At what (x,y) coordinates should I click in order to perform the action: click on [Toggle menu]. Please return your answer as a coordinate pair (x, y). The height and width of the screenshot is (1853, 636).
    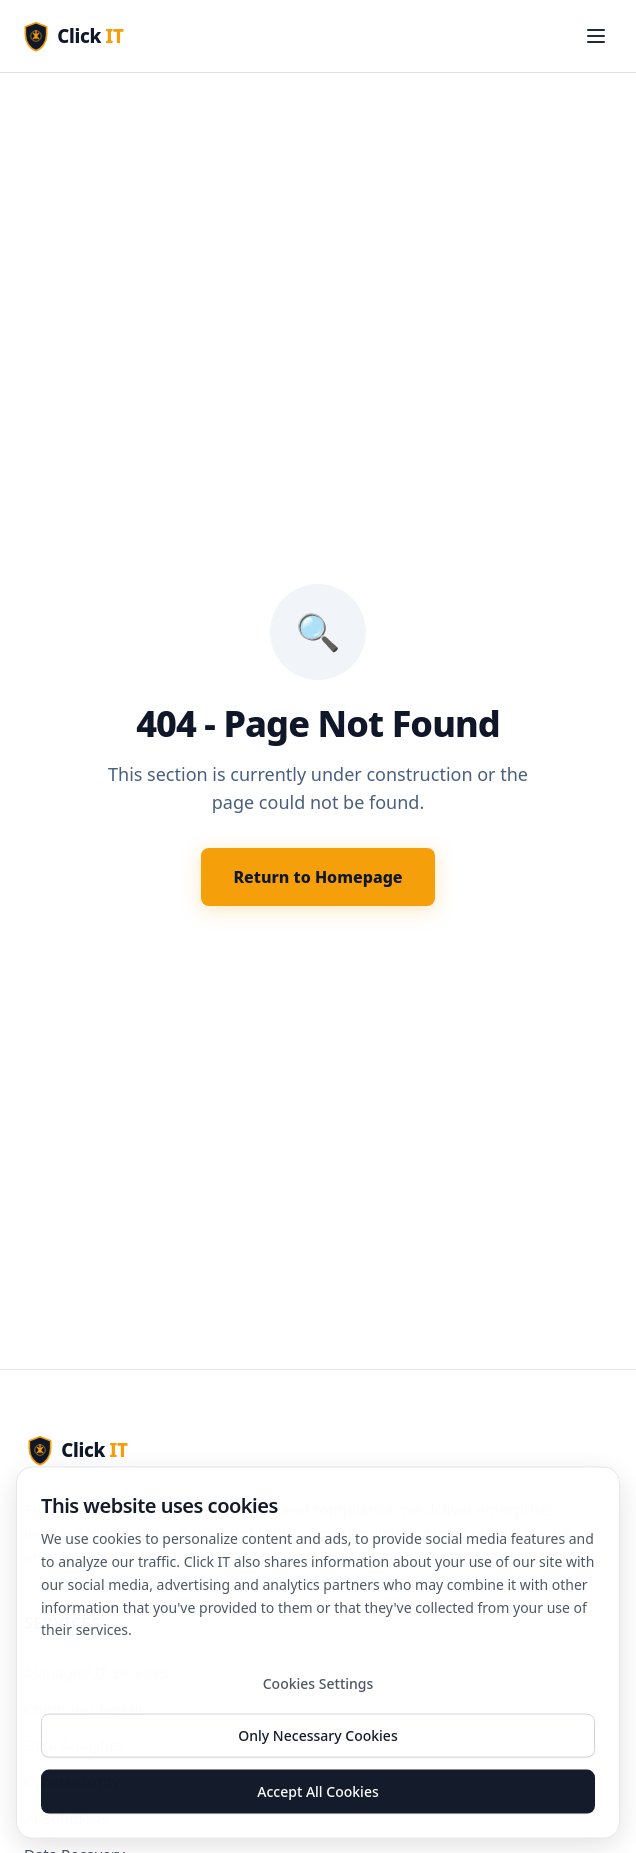
    Looking at the image, I should click on (596, 36).